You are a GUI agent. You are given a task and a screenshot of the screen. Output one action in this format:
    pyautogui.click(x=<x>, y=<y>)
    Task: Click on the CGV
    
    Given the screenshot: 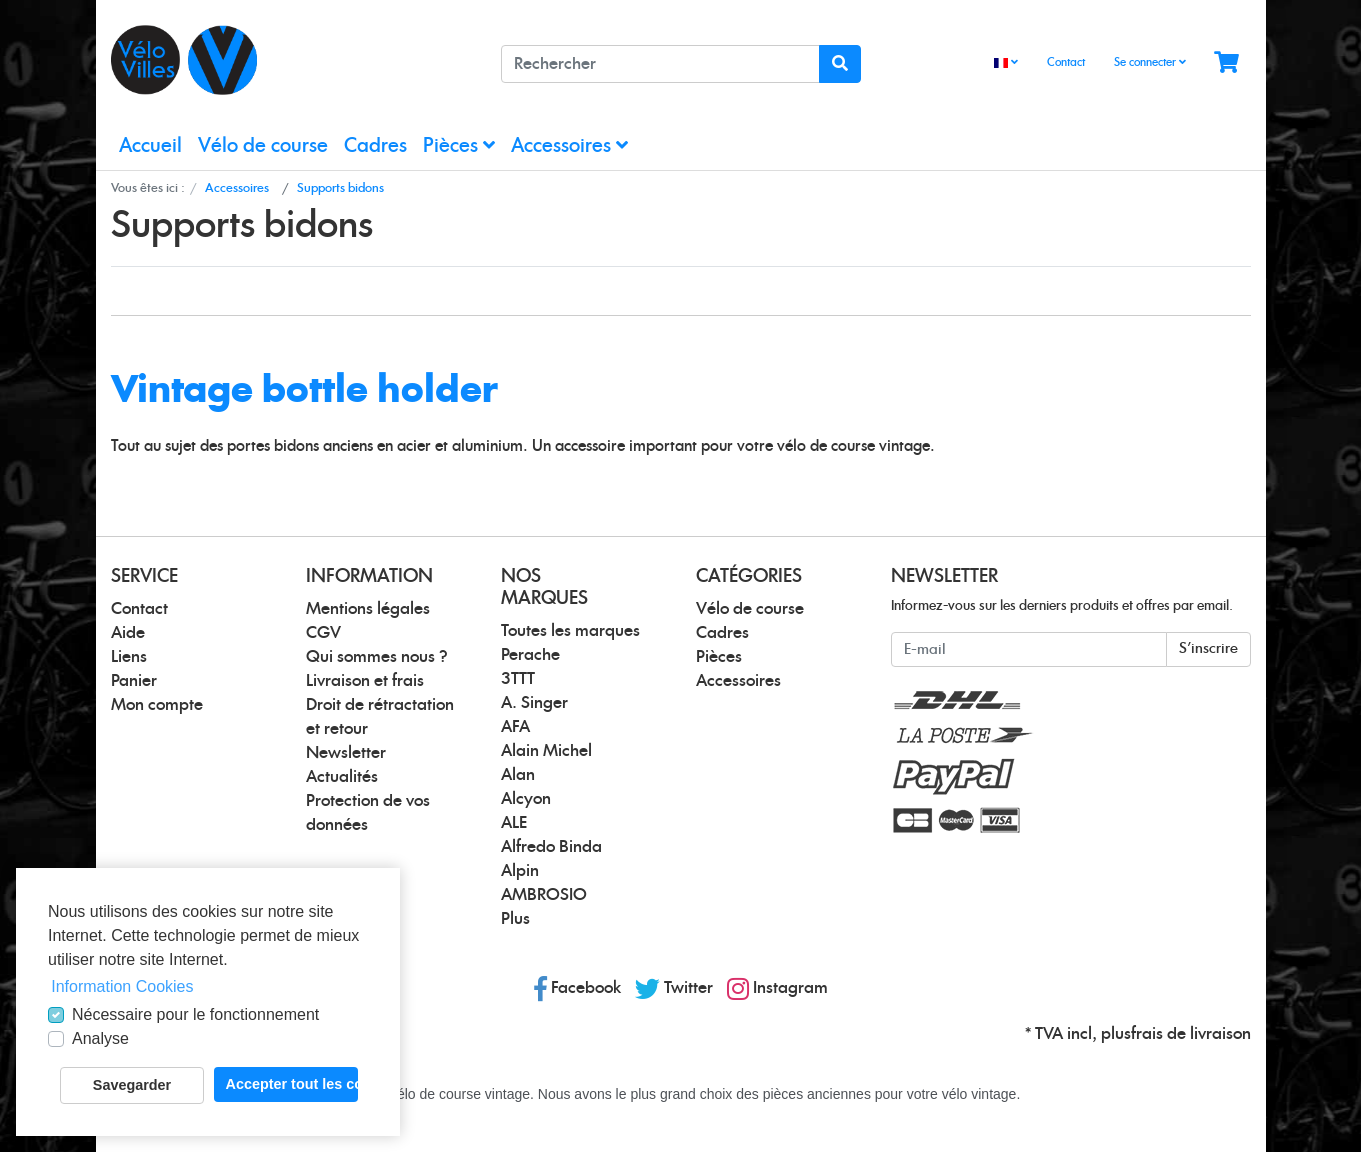 What is the action you would take?
    pyautogui.click(x=323, y=633)
    